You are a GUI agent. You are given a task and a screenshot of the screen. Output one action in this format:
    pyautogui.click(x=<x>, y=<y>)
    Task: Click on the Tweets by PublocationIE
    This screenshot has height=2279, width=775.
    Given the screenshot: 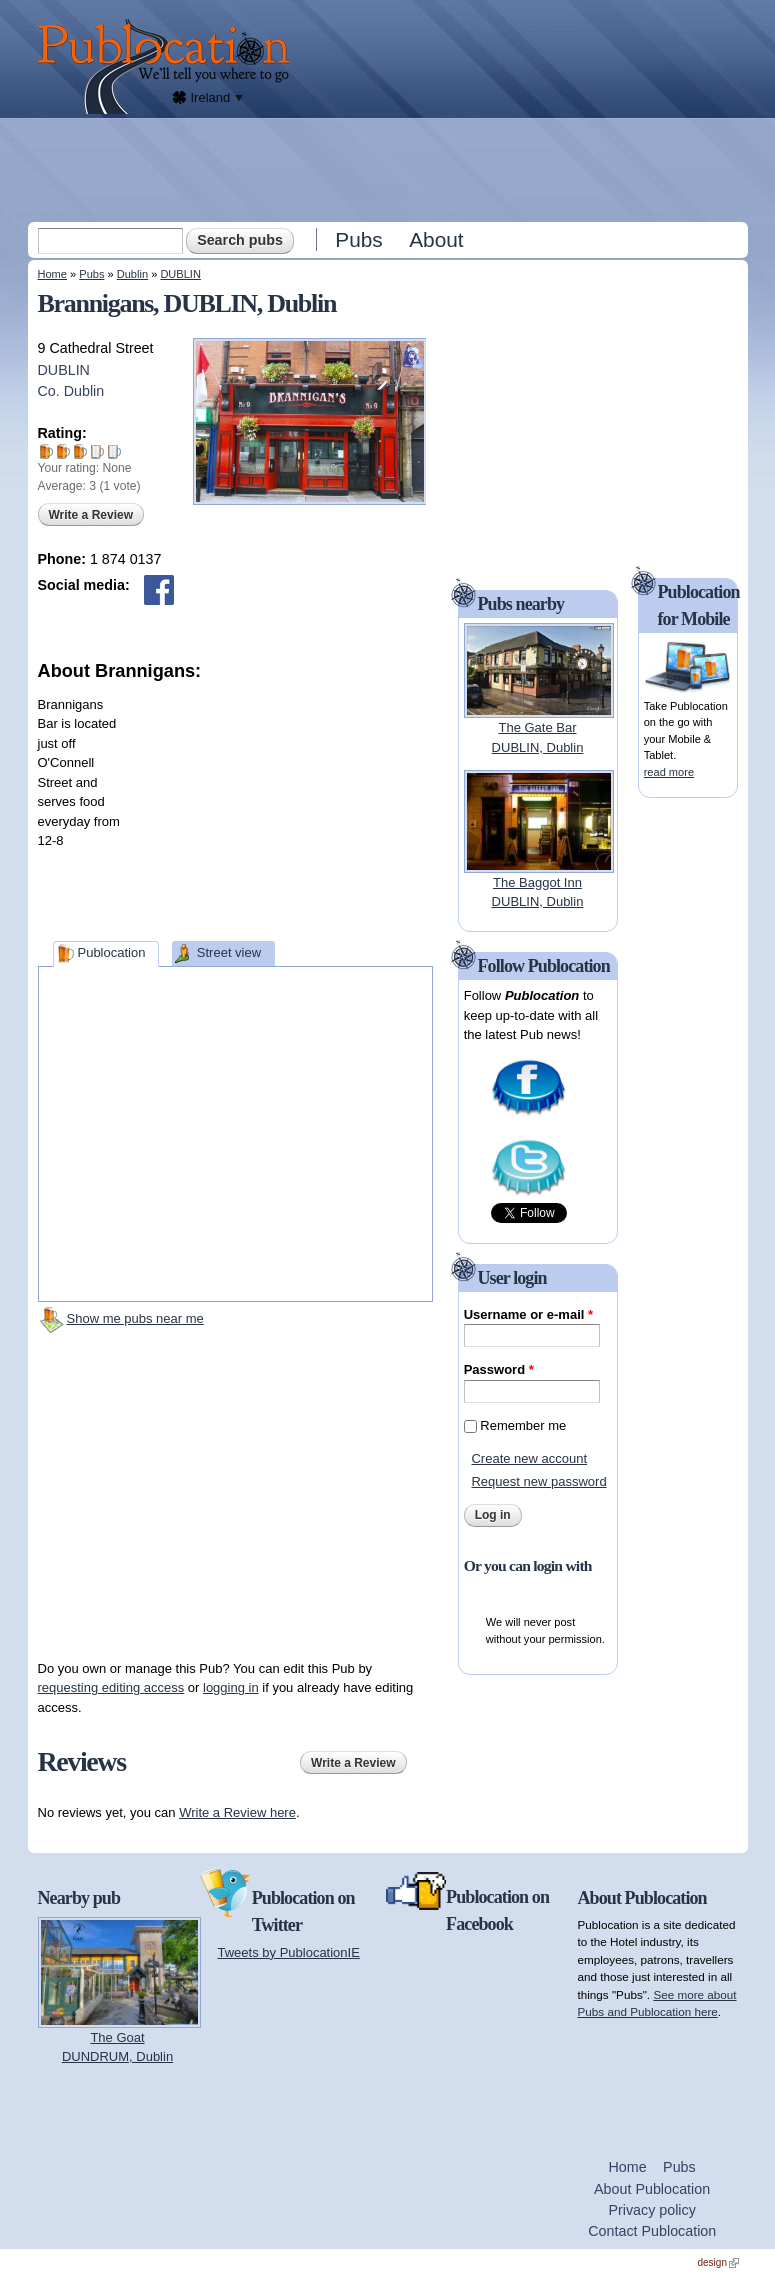 What is the action you would take?
    pyautogui.click(x=289, y=1952)
    